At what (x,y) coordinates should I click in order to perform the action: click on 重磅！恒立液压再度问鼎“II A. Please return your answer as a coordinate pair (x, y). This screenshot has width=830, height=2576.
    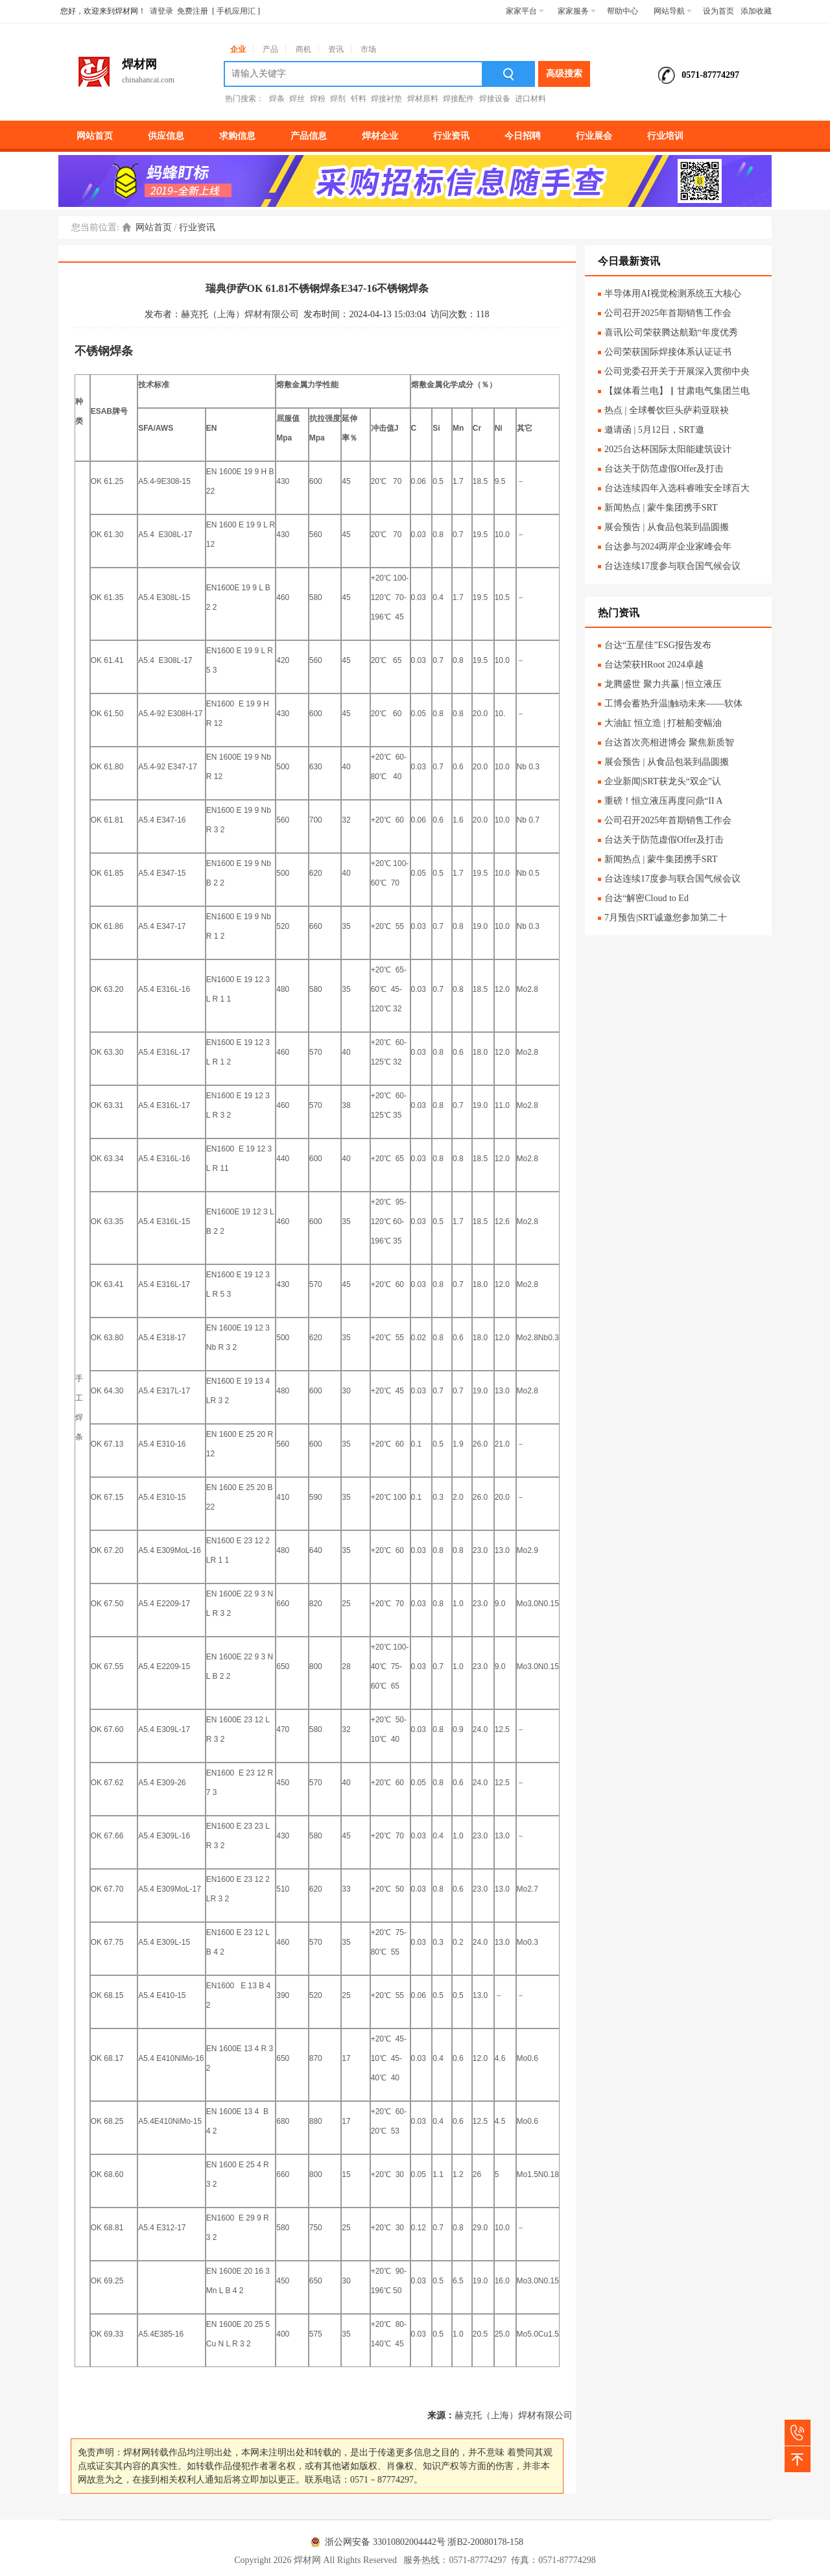
    Looking at the image, I should click on (663, 801).